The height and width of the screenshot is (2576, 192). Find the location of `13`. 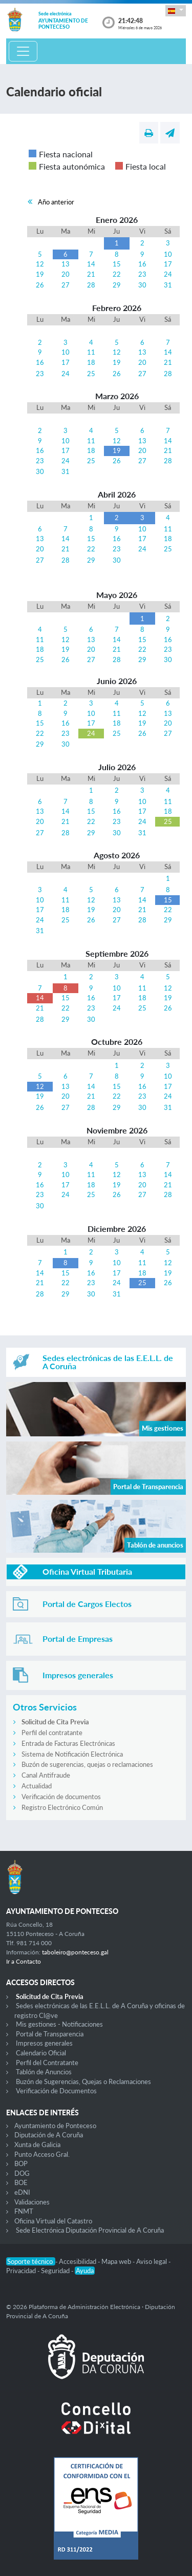

13 is located at coordinates (65, 264).